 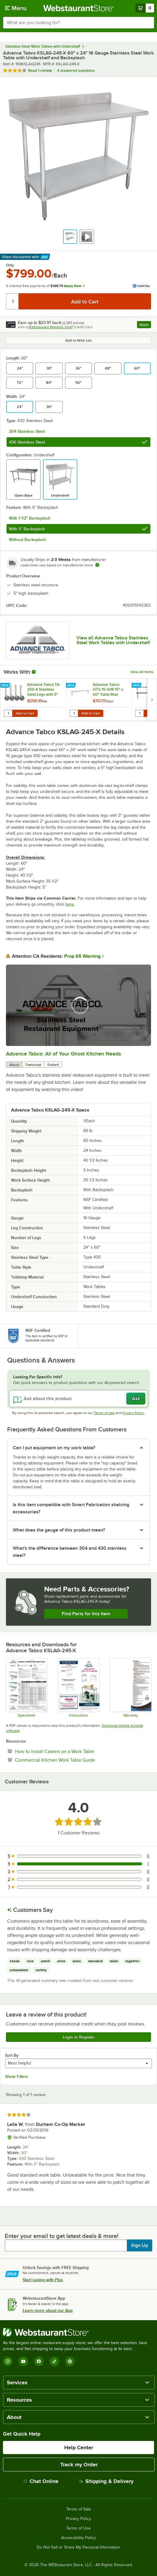 I want to click on Prop 65 Warning, so click(x=82, y=956).